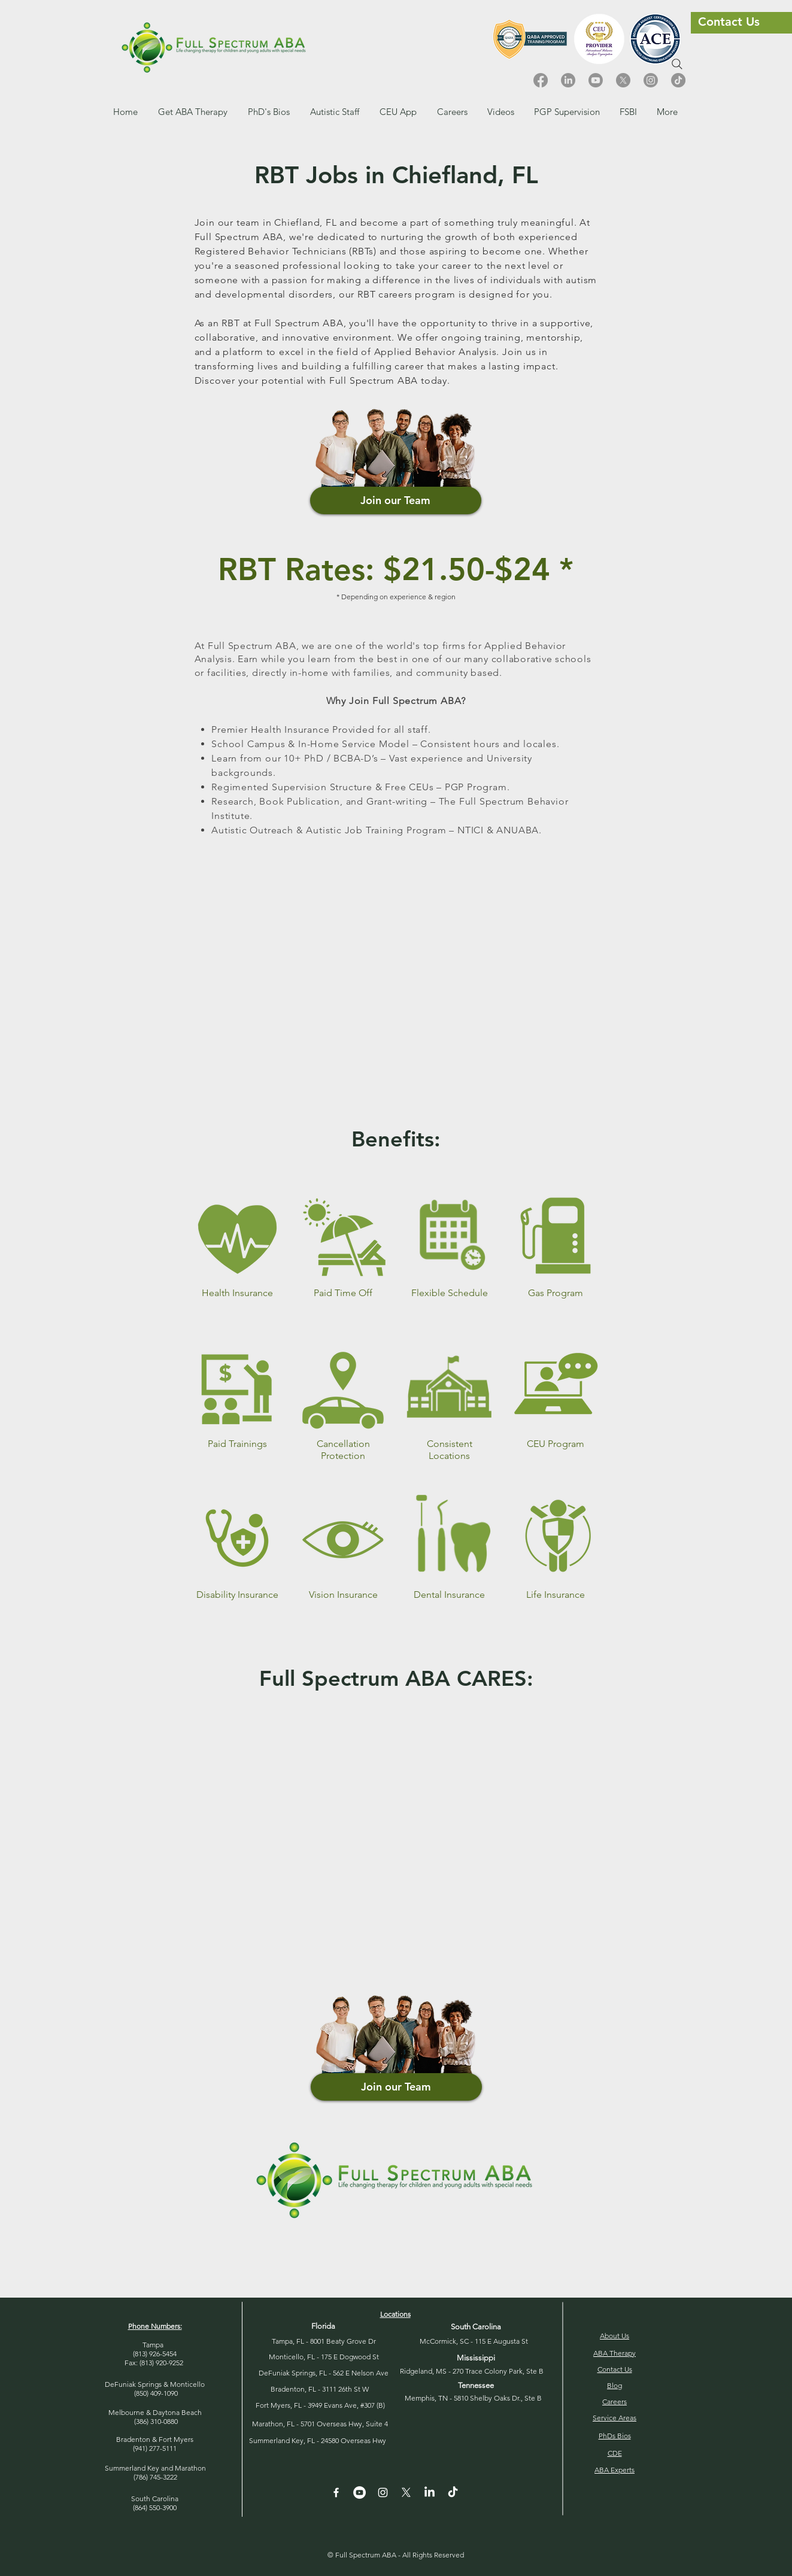 This screenshot has width=792, height=2576. Describe the element at coordinates (395, 500) in the screenshot. I see `[Join our Team]` at that location.